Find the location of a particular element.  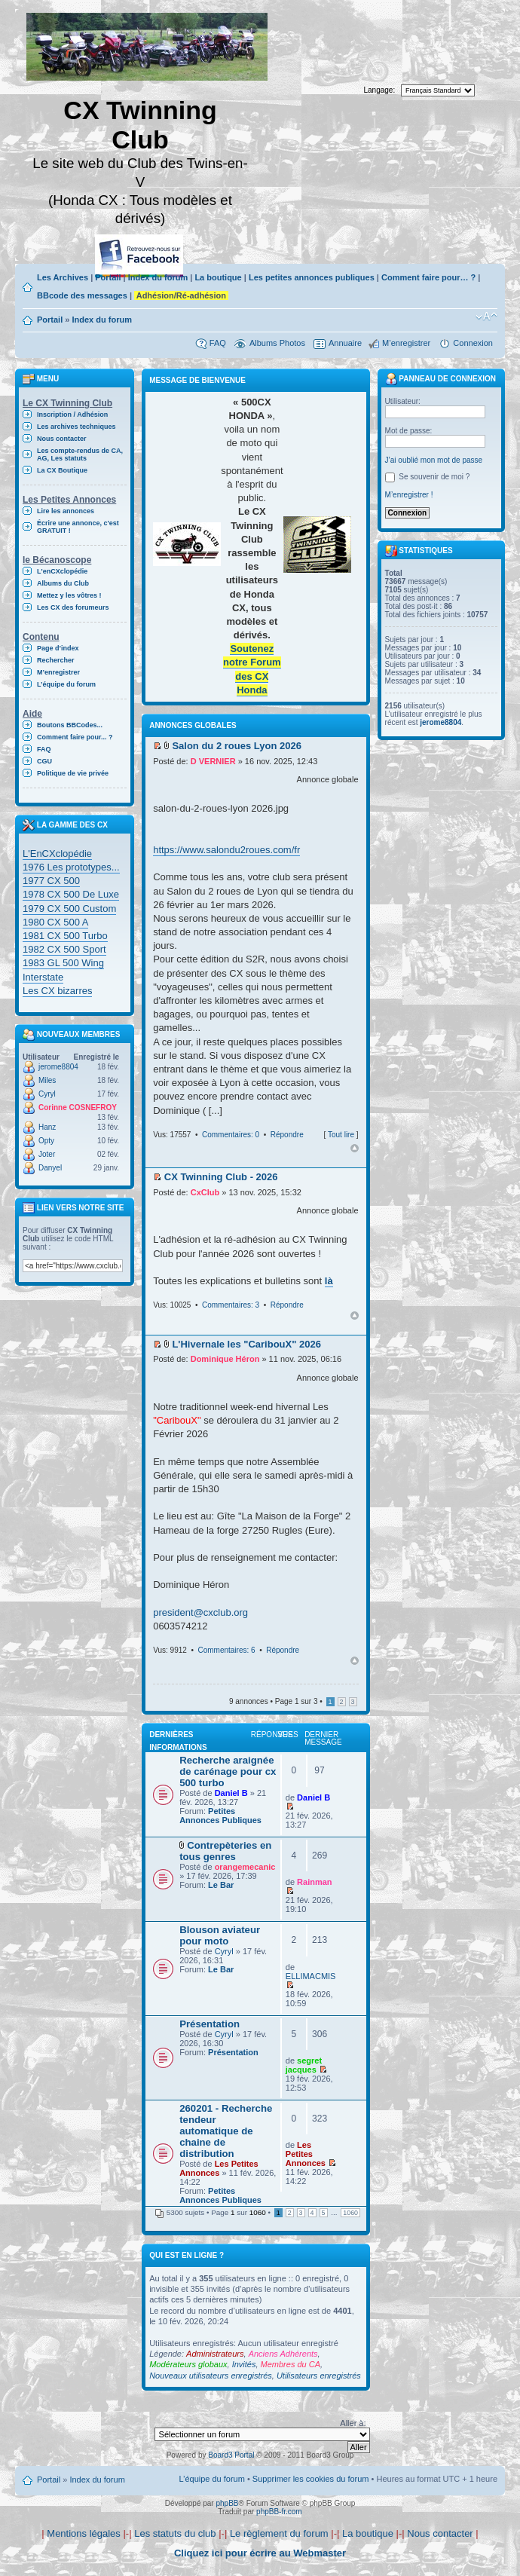

Membres du CA is located at coordinates (290, 2364).